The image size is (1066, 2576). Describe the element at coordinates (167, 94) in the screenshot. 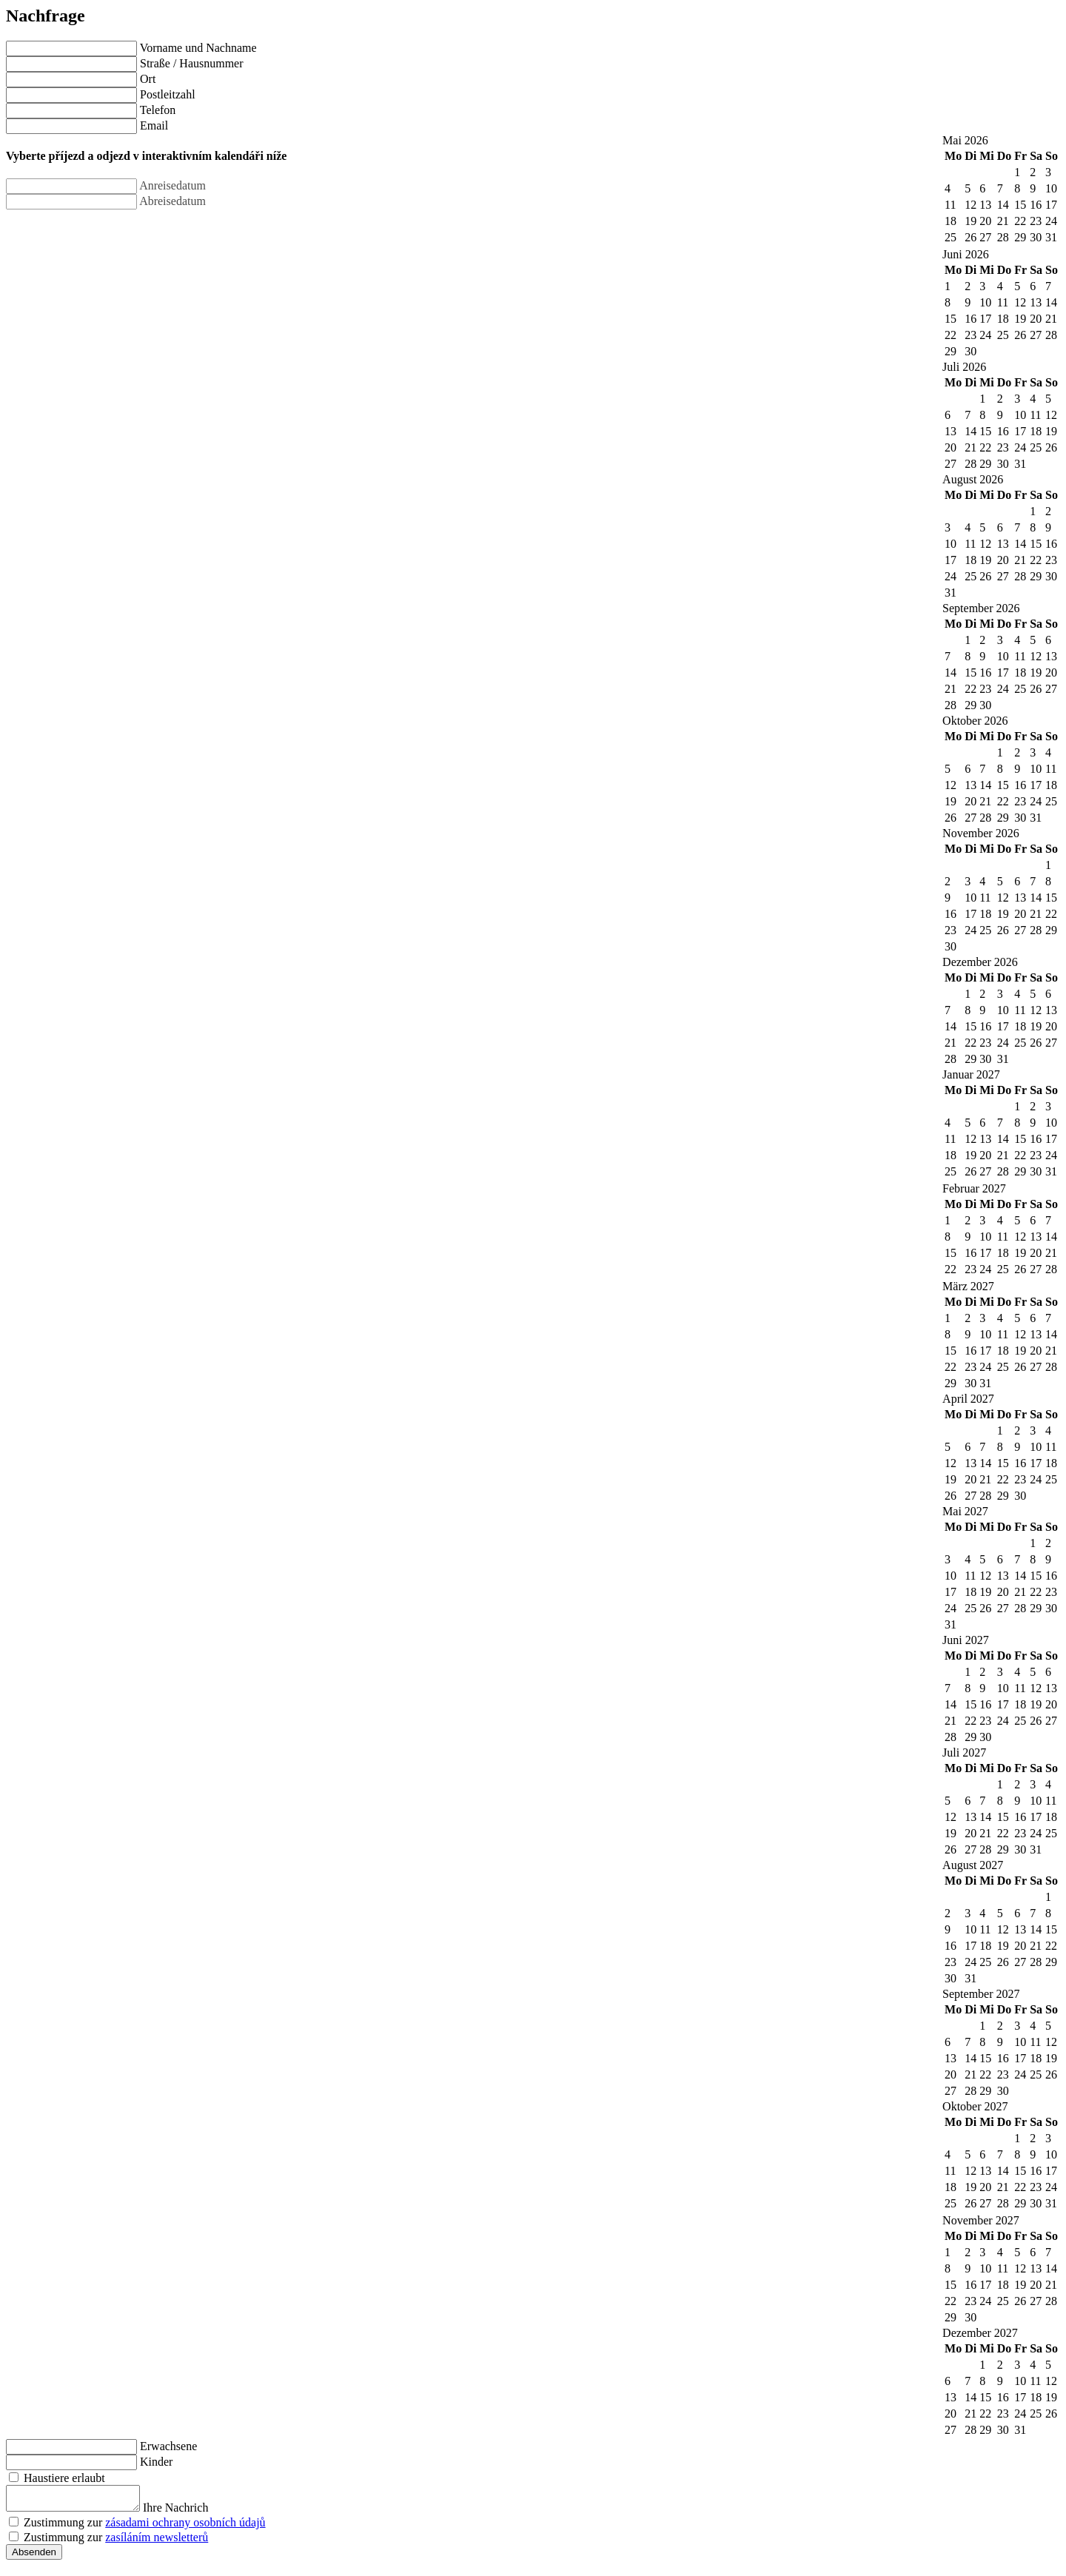

I see `Postleitzahl` at that location.